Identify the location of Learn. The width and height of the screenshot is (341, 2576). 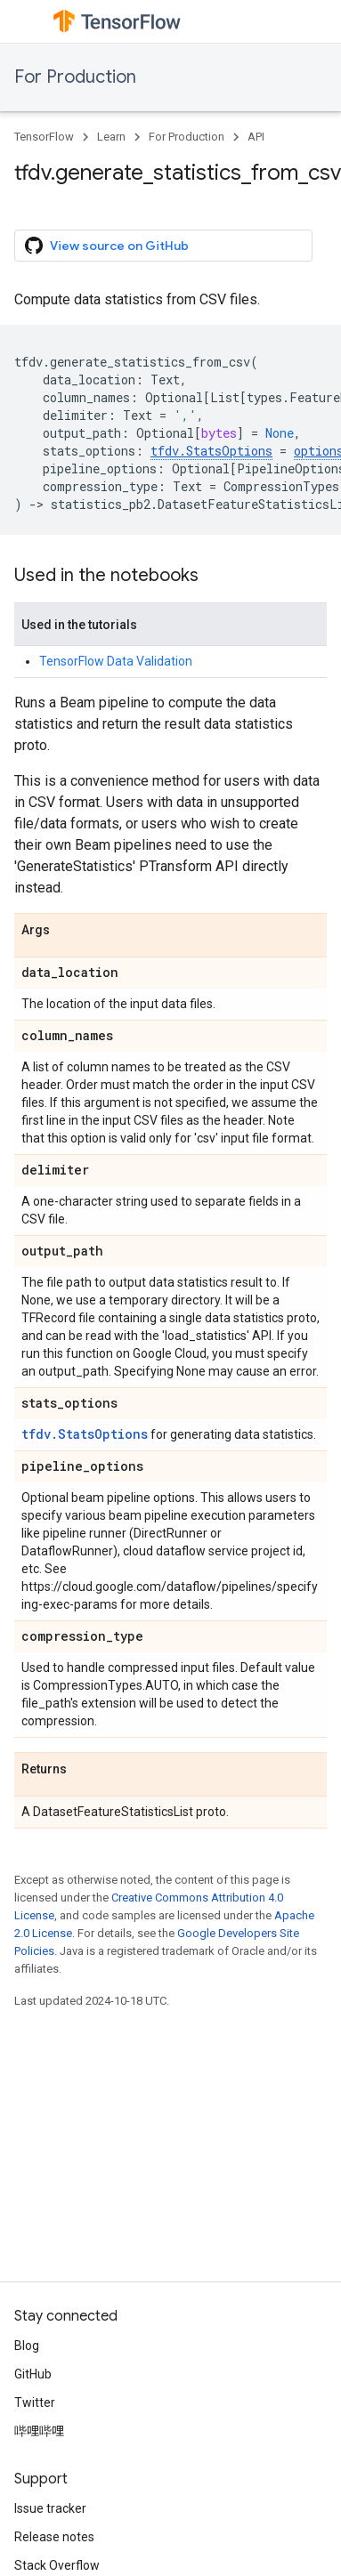
(111, 136).